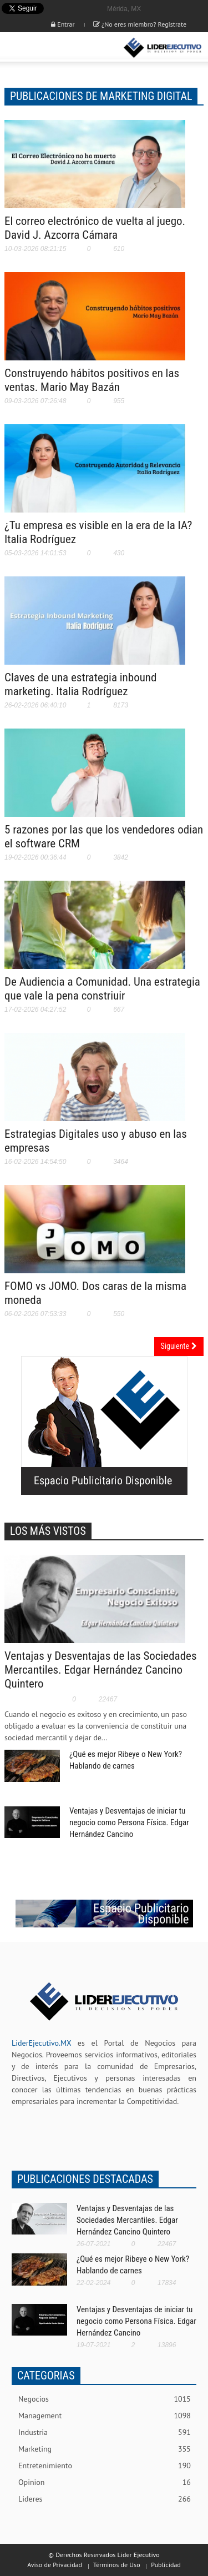 Image resolution: width=208 pixels, height=2576 pixels. I want to click on Ventajas y Desventajas de iniciar tu negocio como Persona Física. Edgar Hernández Cancino, so click(129, 1822).